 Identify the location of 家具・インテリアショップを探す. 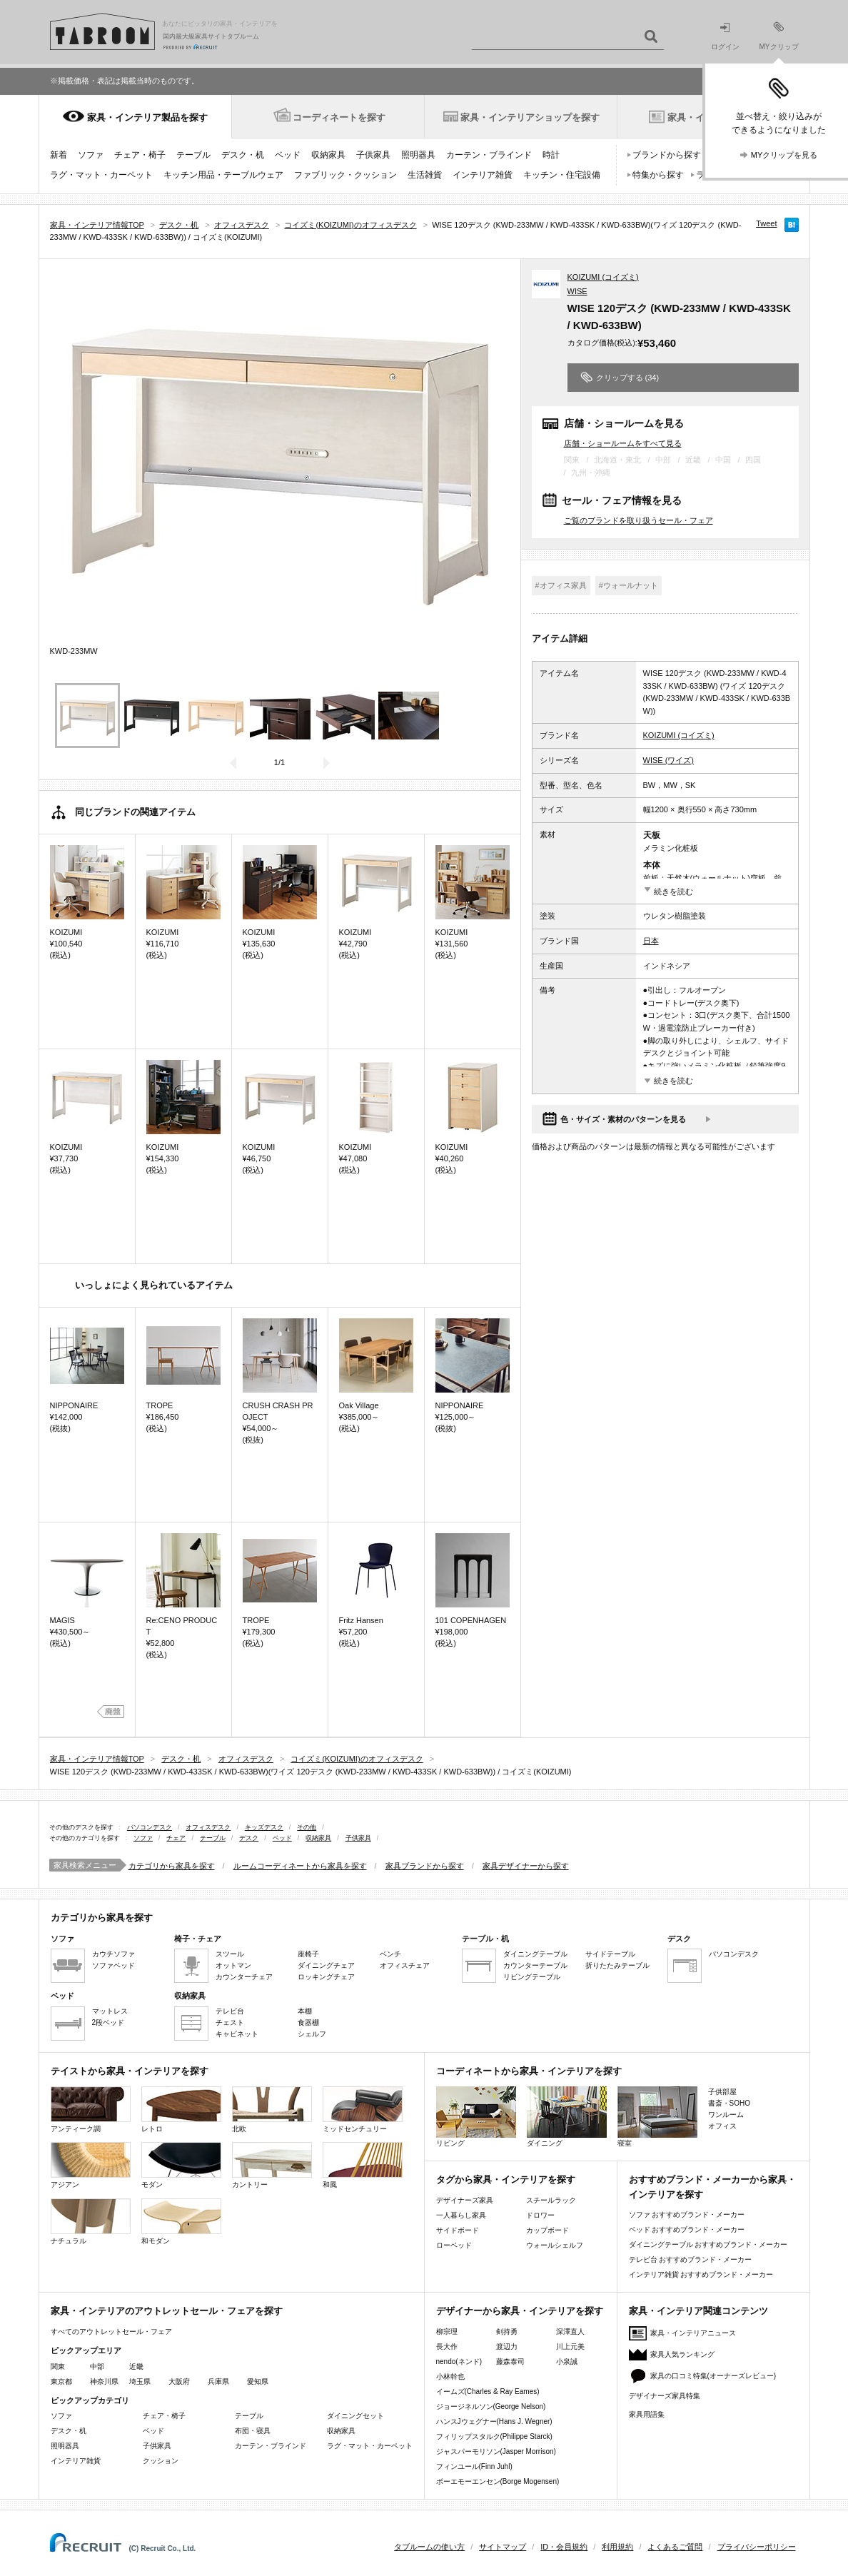
(530, 117).